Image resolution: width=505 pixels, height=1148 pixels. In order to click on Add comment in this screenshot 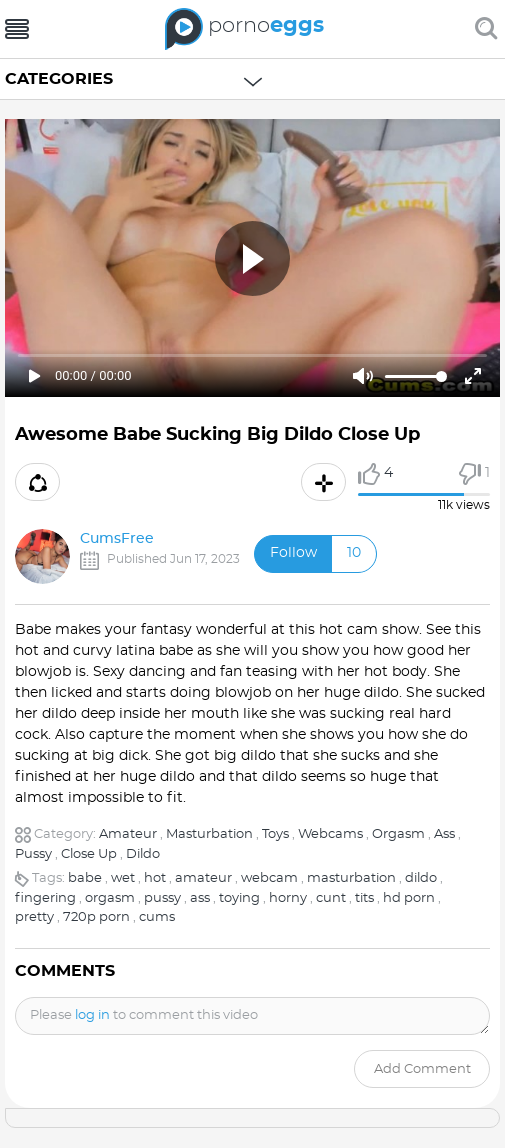, I will do `click(422, 1069)`.